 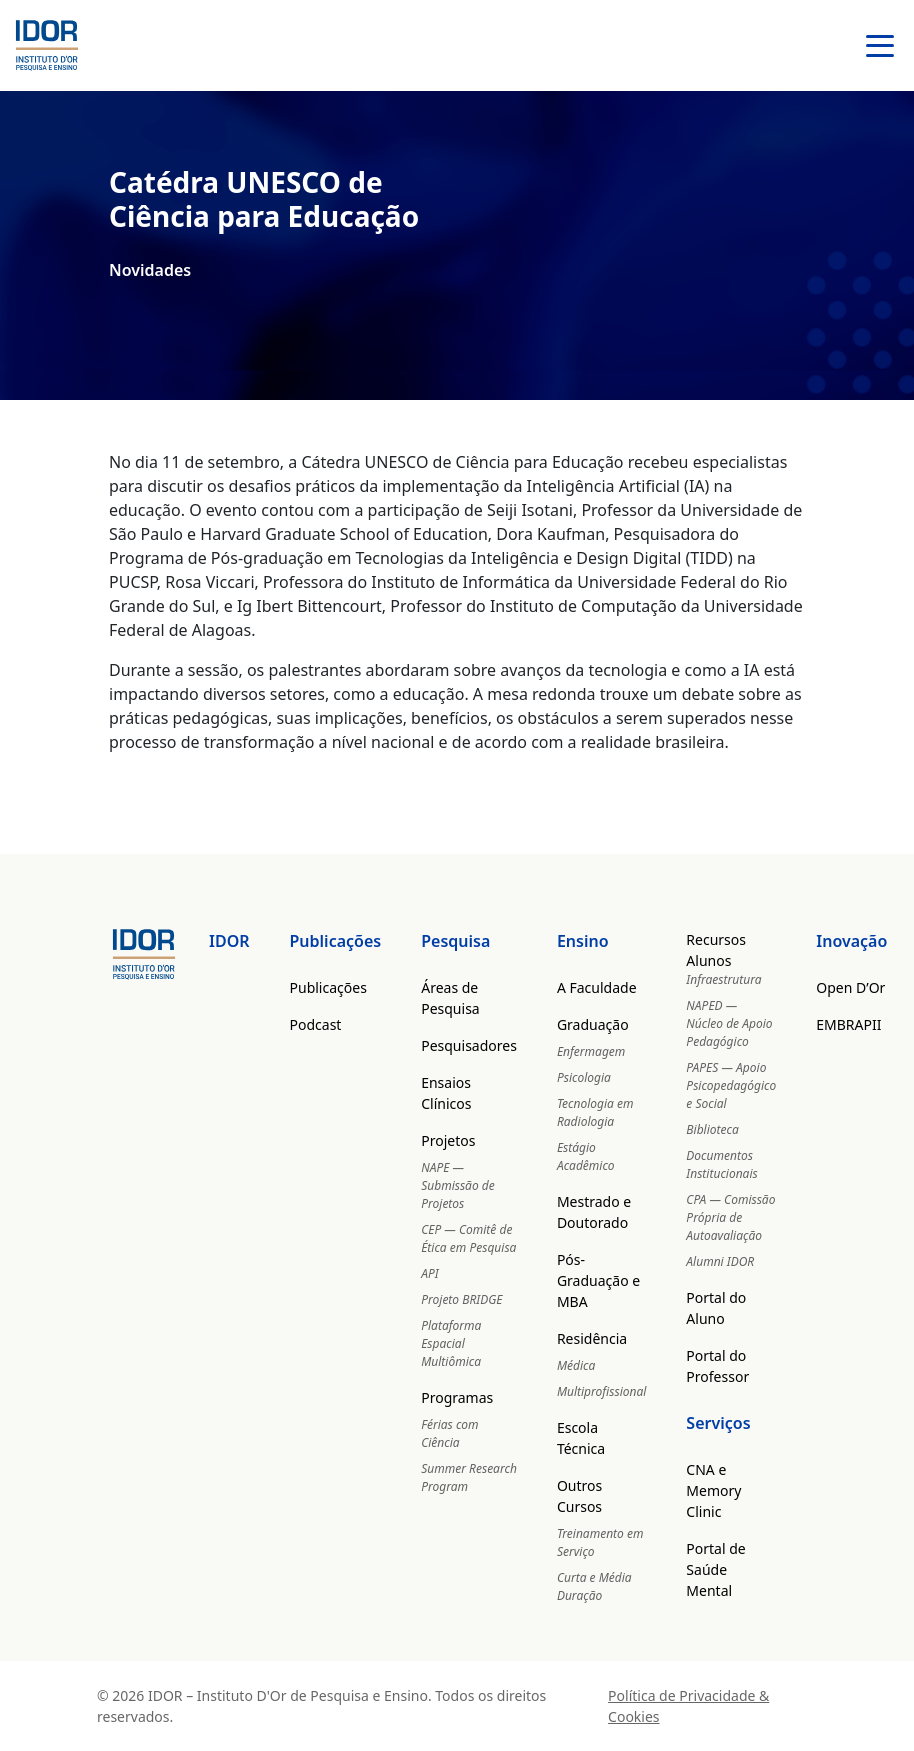 I want to click on IDOR, so click(x=229, y=941).